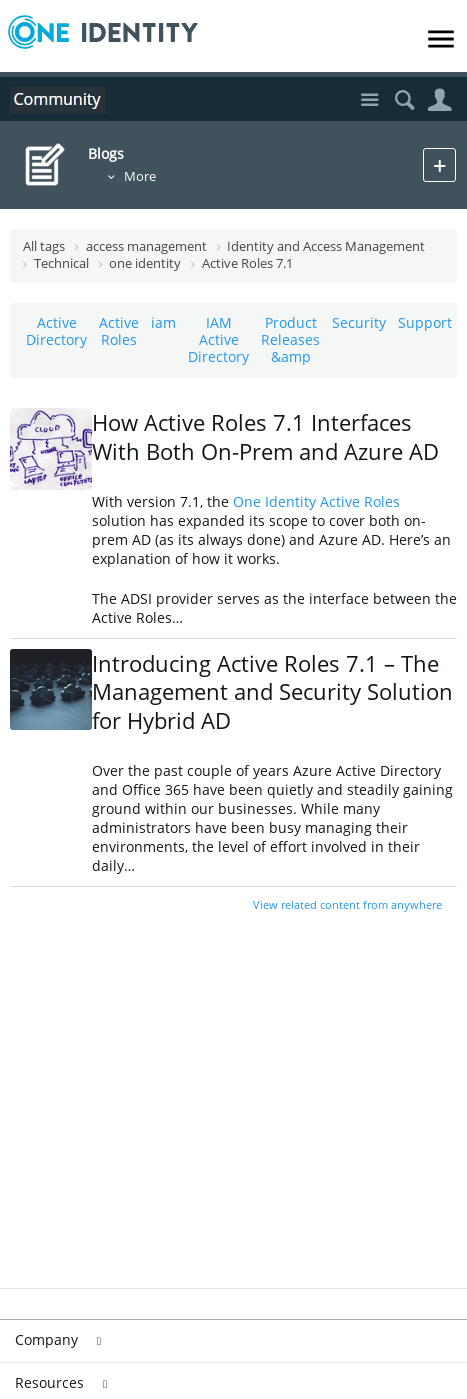 The width and height of the screenshot is (467, 1399). I want to click on Site, so click(369, 100).